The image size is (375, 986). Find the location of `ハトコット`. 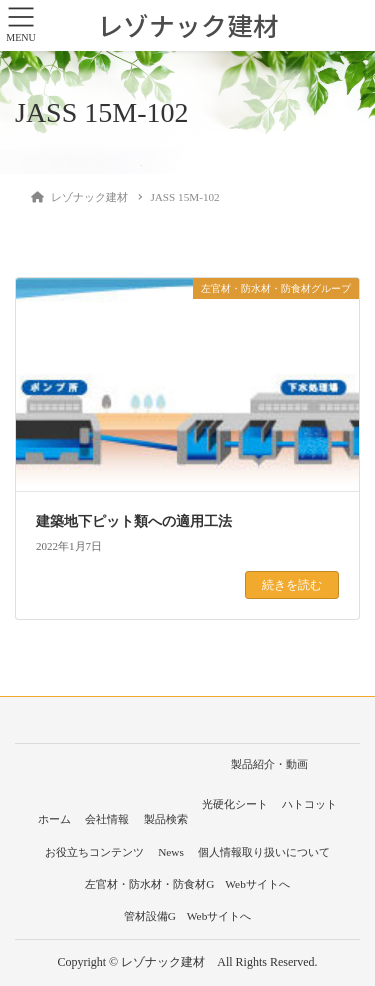

ハトコット is located at coordinates (309, 804).